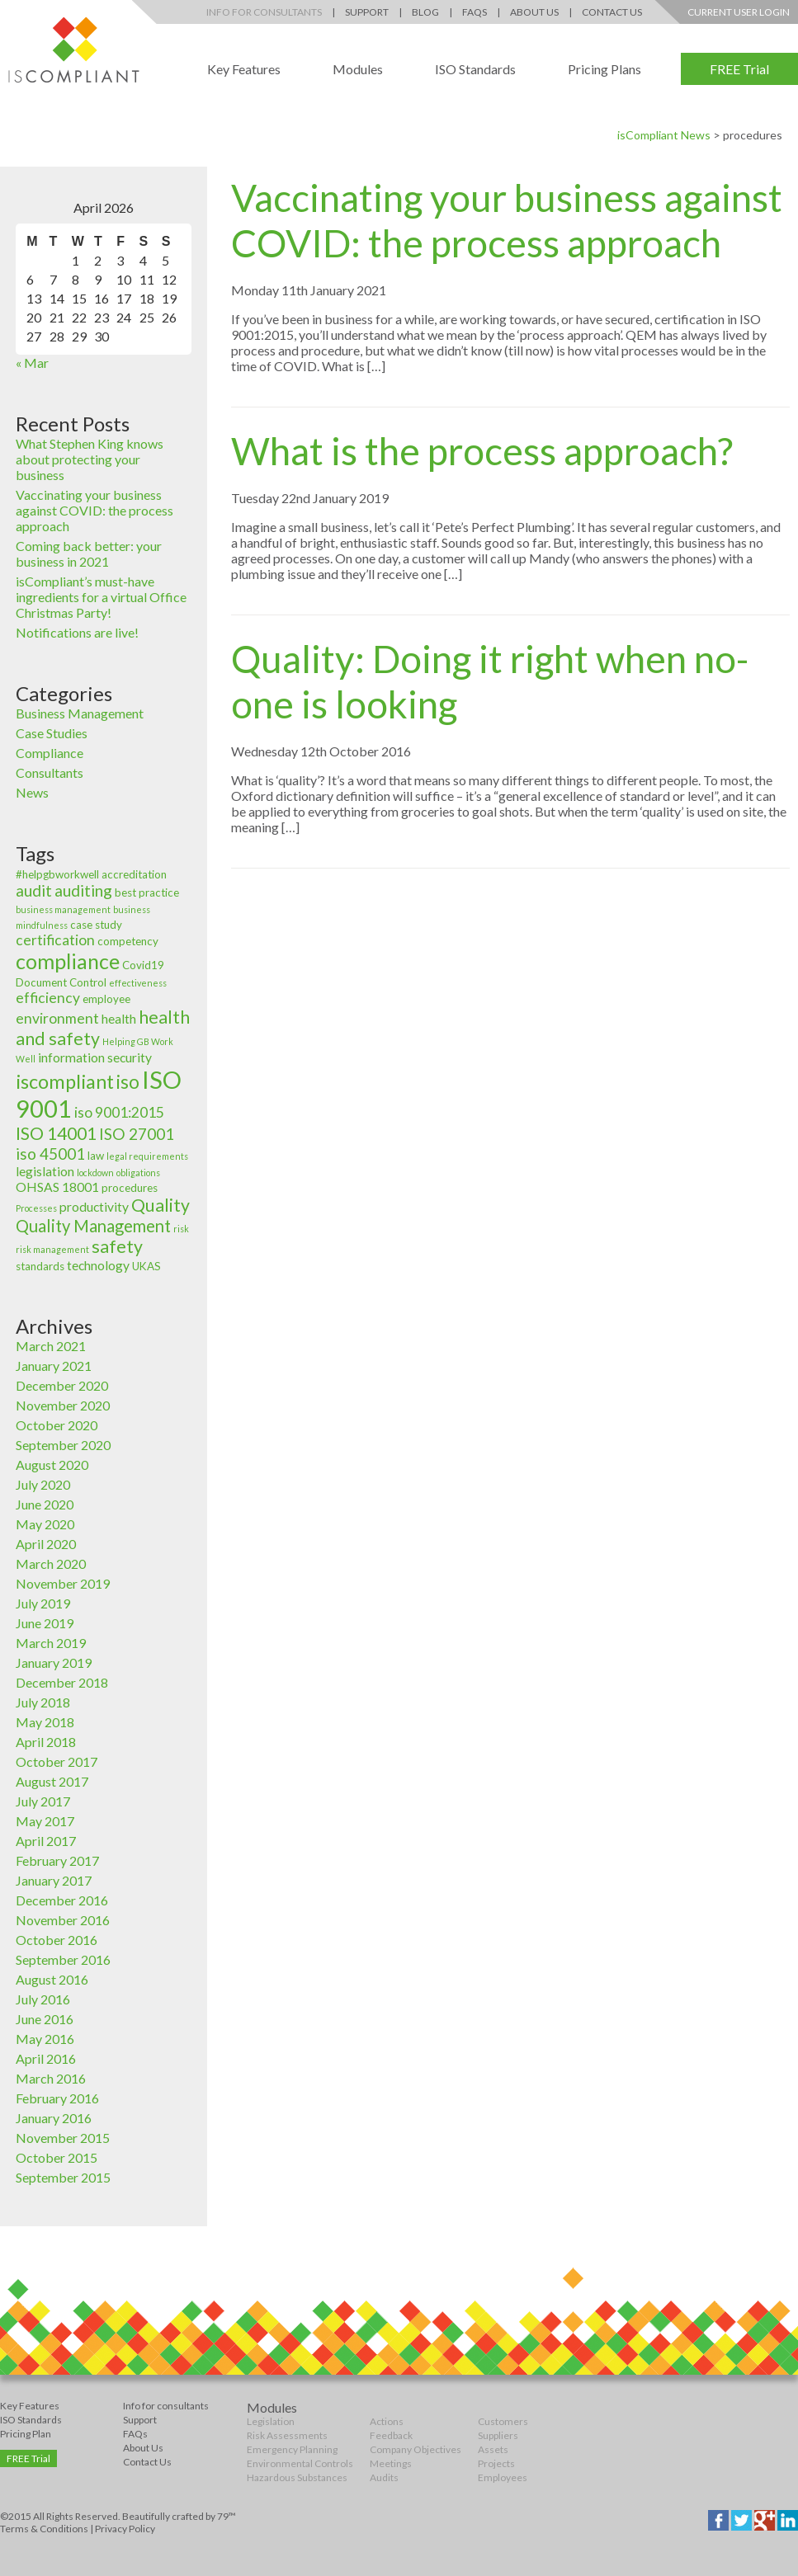  I want to click on procedures [procedures (3 items)], so click(130, 1187).